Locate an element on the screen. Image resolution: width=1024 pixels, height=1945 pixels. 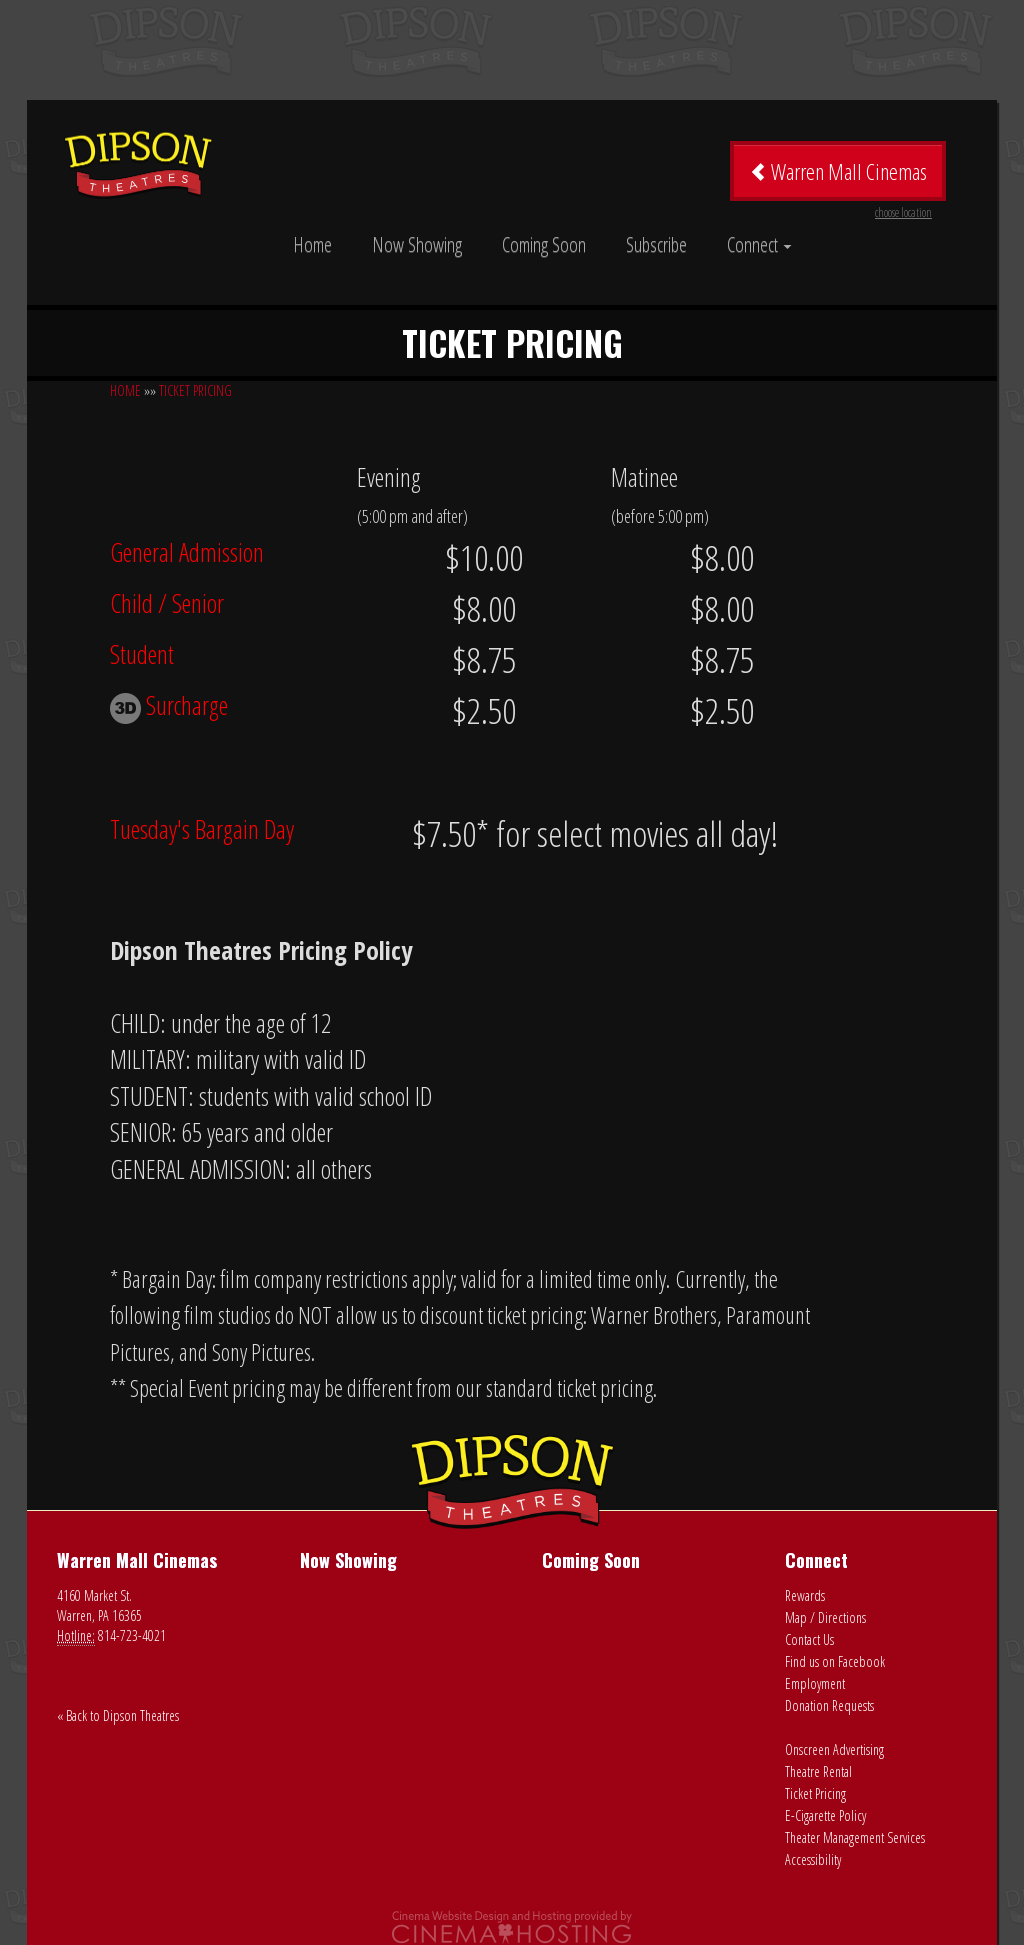
Theater Management Services is located at coordinates (855, 1837).